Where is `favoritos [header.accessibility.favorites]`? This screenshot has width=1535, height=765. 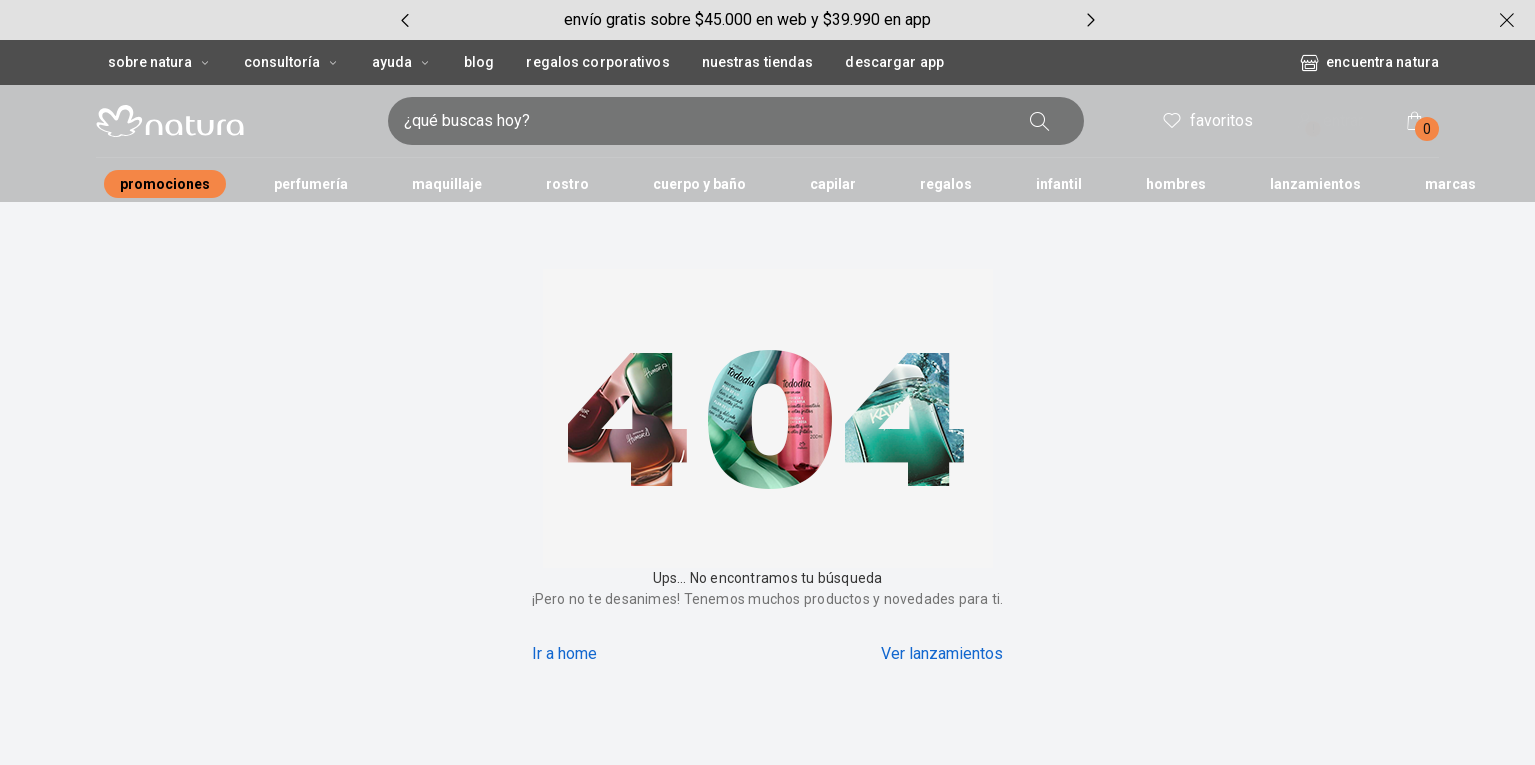
favoritos [header.accessibility.favorites] is located at coordinates (1206, 121).